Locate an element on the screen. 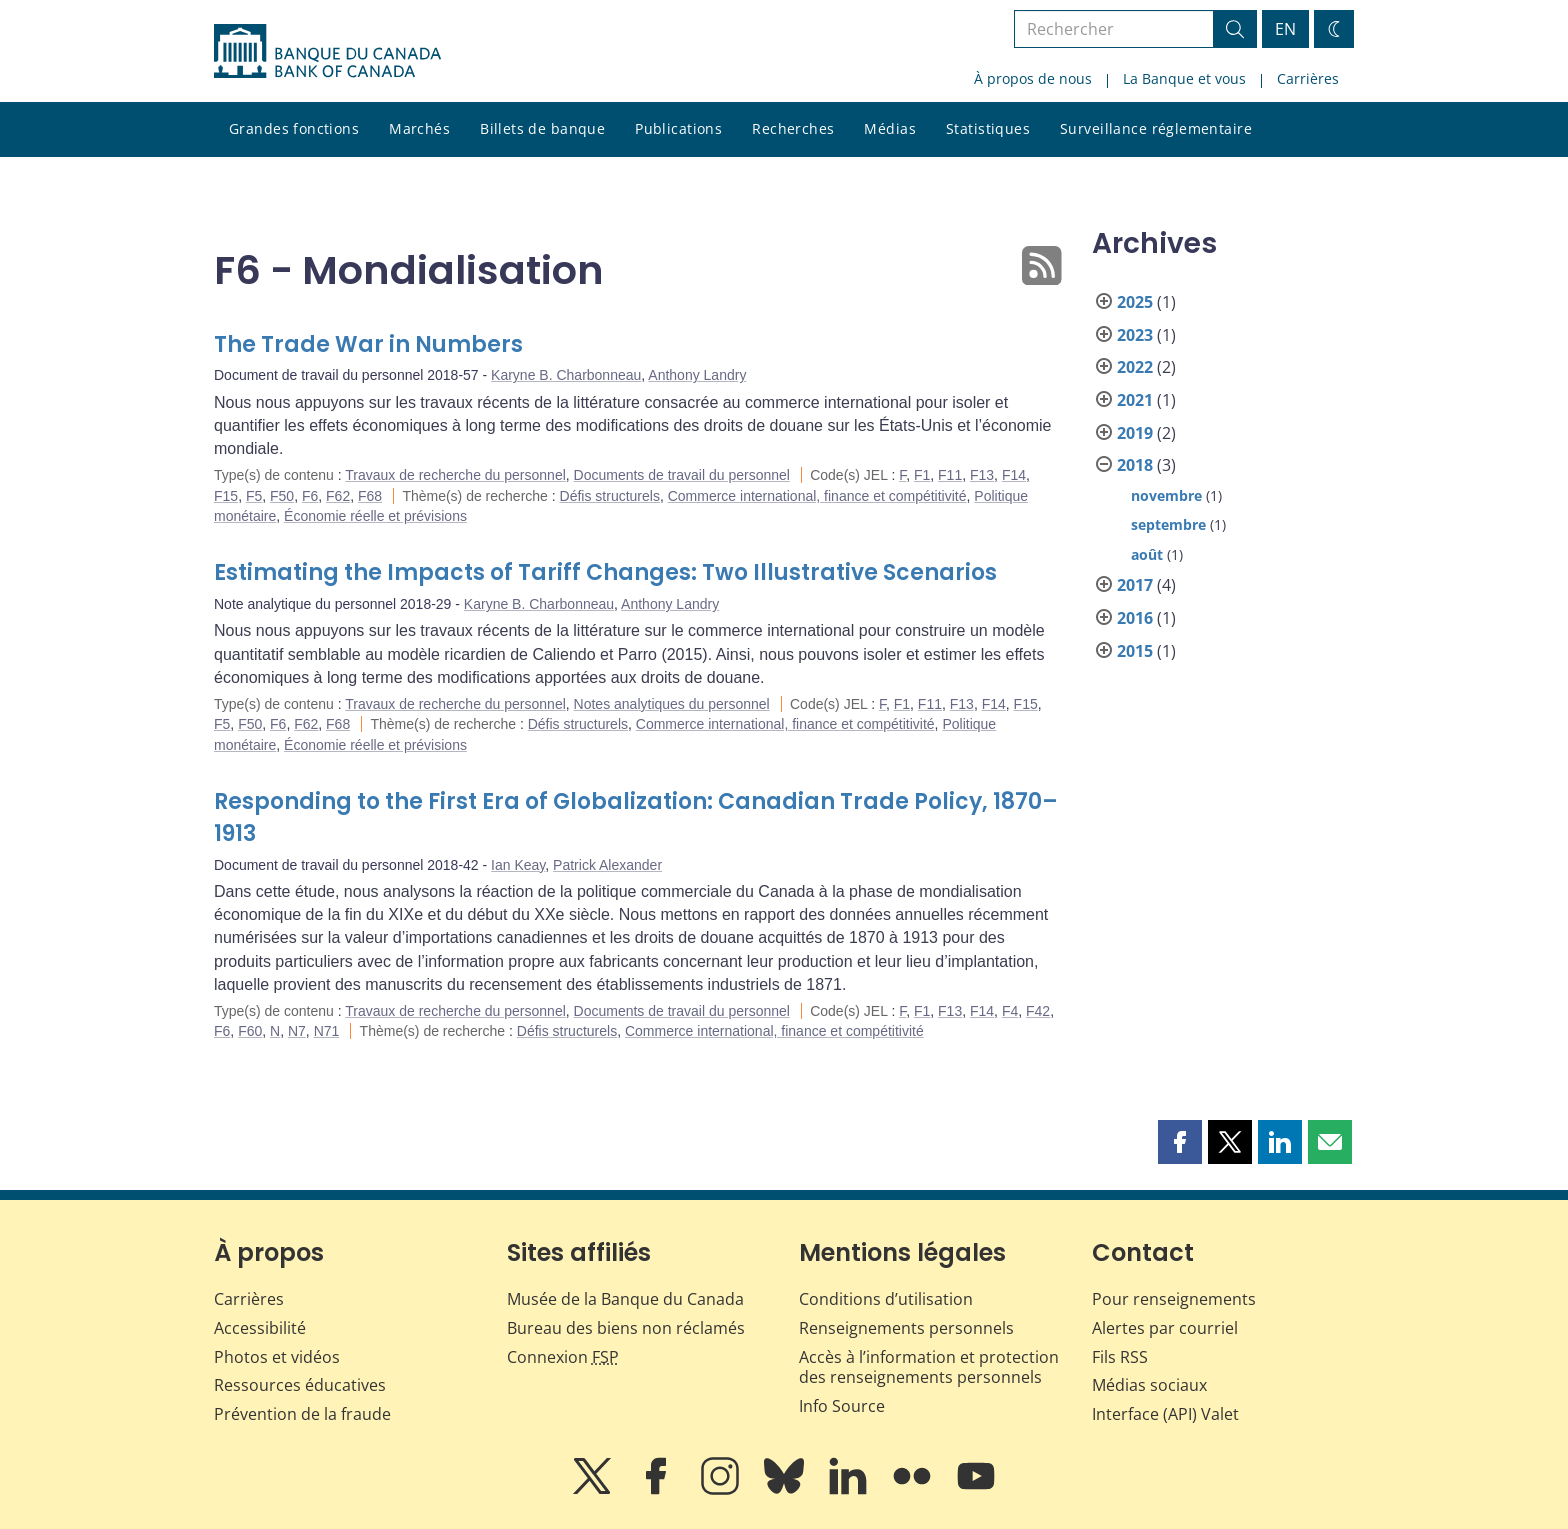 The width and height of the screenshot is (1568, 1529). F11 is located at coordinates (950, 475).